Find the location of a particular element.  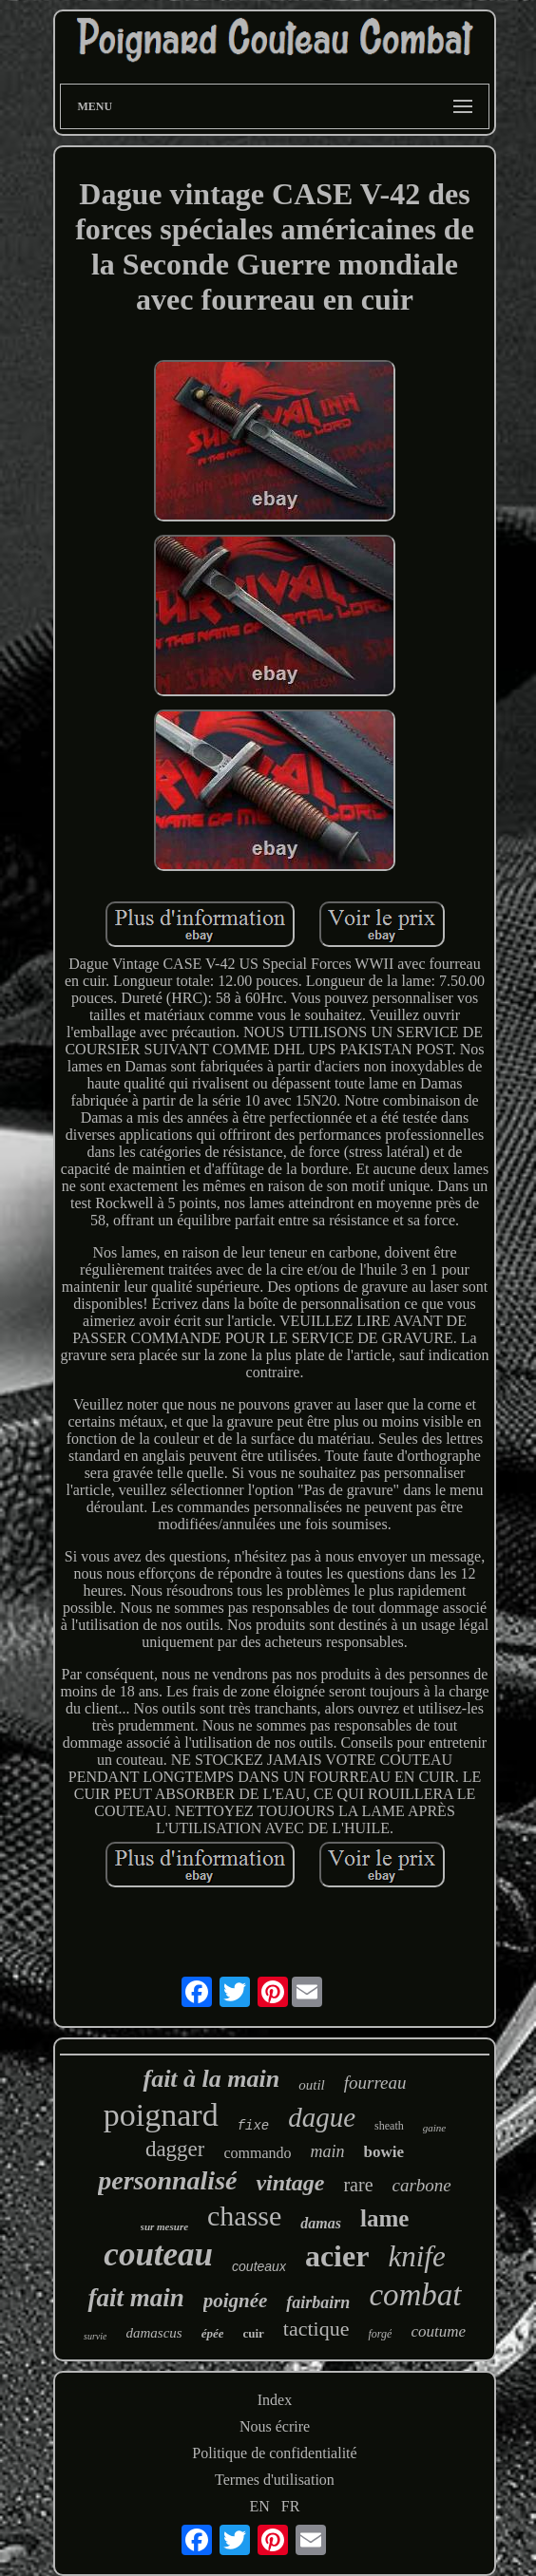

Nous écrire is located at coordinates (274, 2426).